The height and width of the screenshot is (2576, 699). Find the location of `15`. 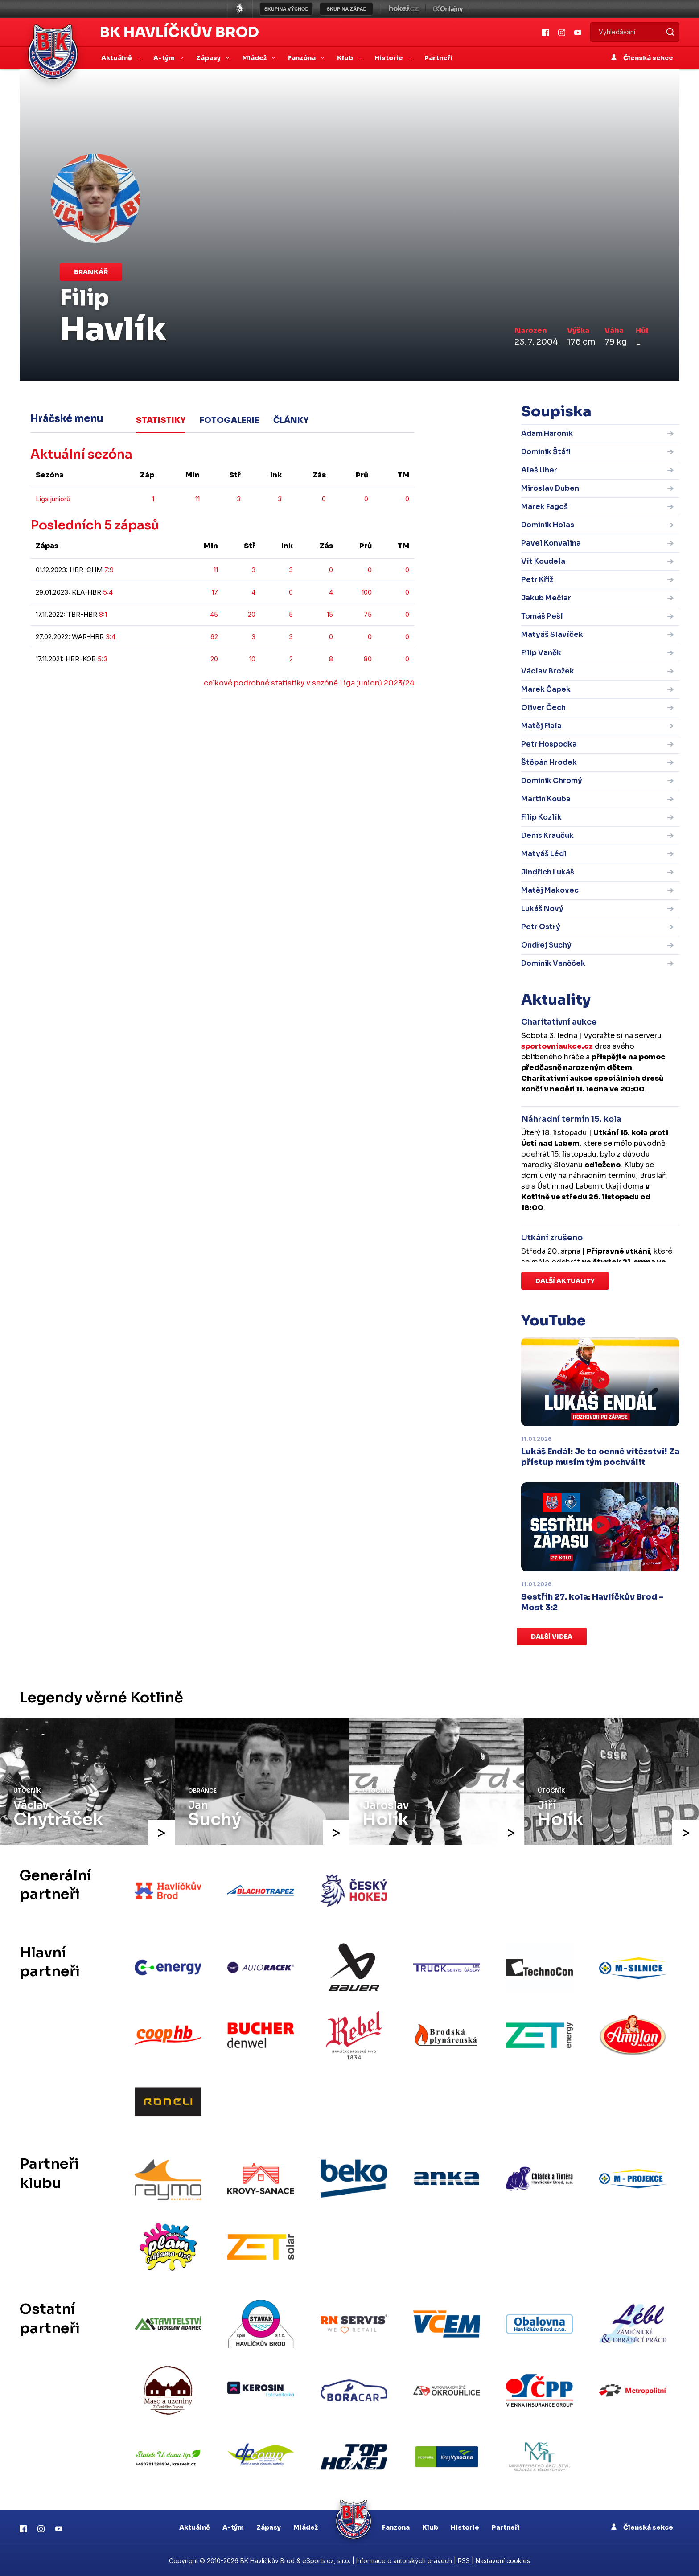

15 is located at coordinates (330, 614).